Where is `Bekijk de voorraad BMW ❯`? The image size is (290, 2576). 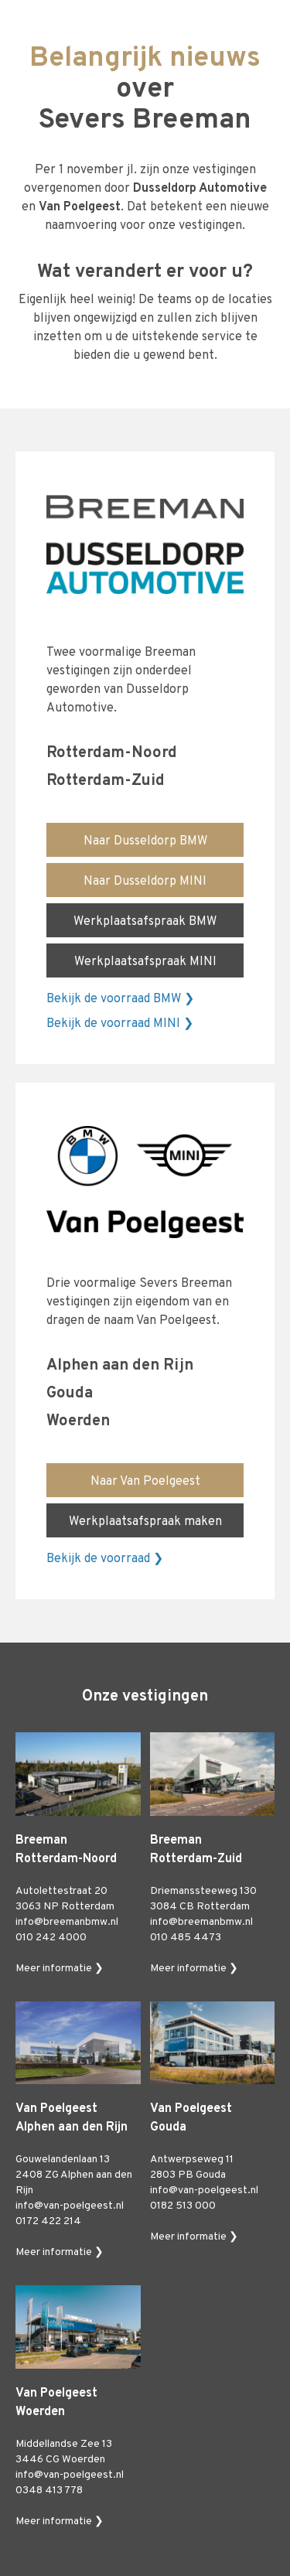 Bekijk de voorraad BMW ❯ is located at coordinates (120, 999).